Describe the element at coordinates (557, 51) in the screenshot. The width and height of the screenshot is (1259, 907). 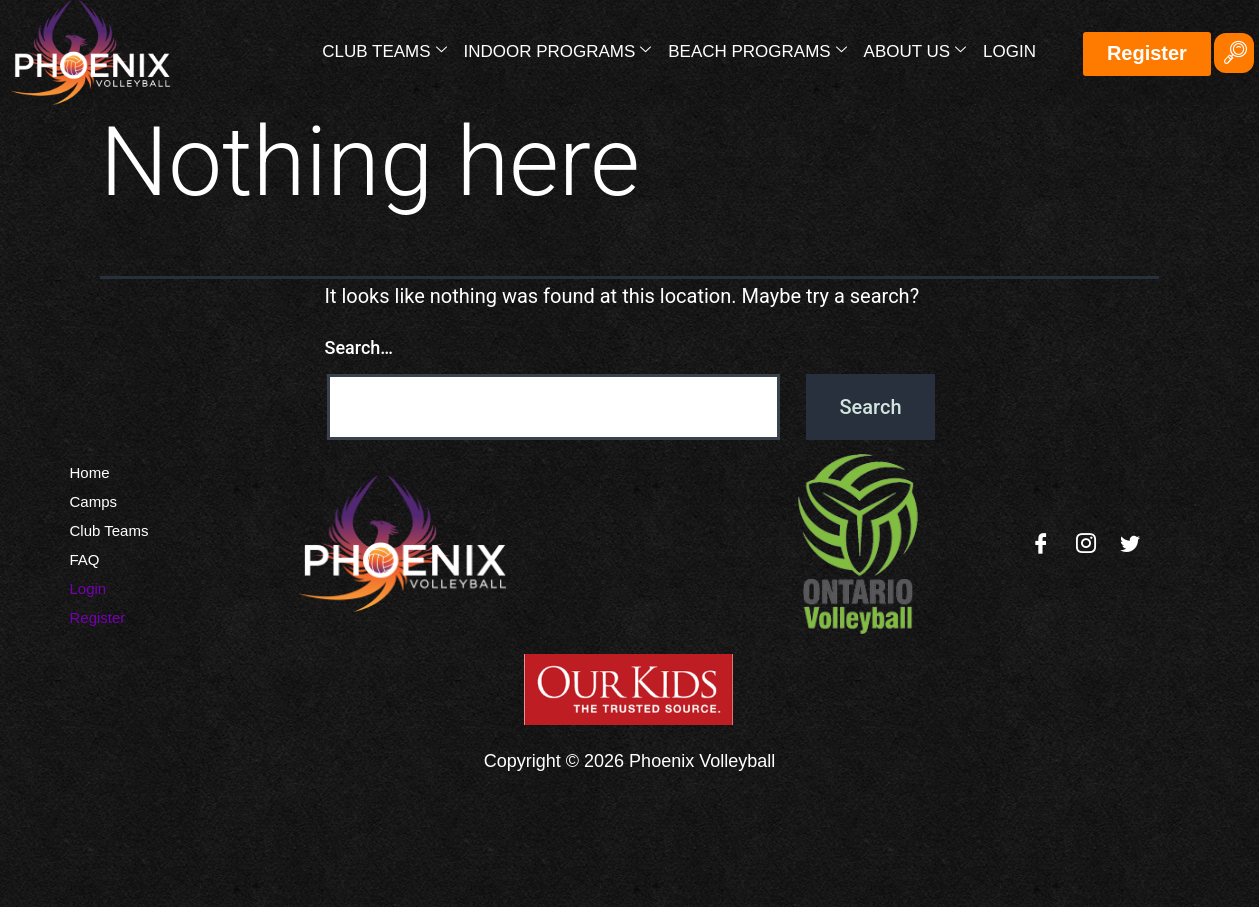
I see `Indoor Programs` at that location.